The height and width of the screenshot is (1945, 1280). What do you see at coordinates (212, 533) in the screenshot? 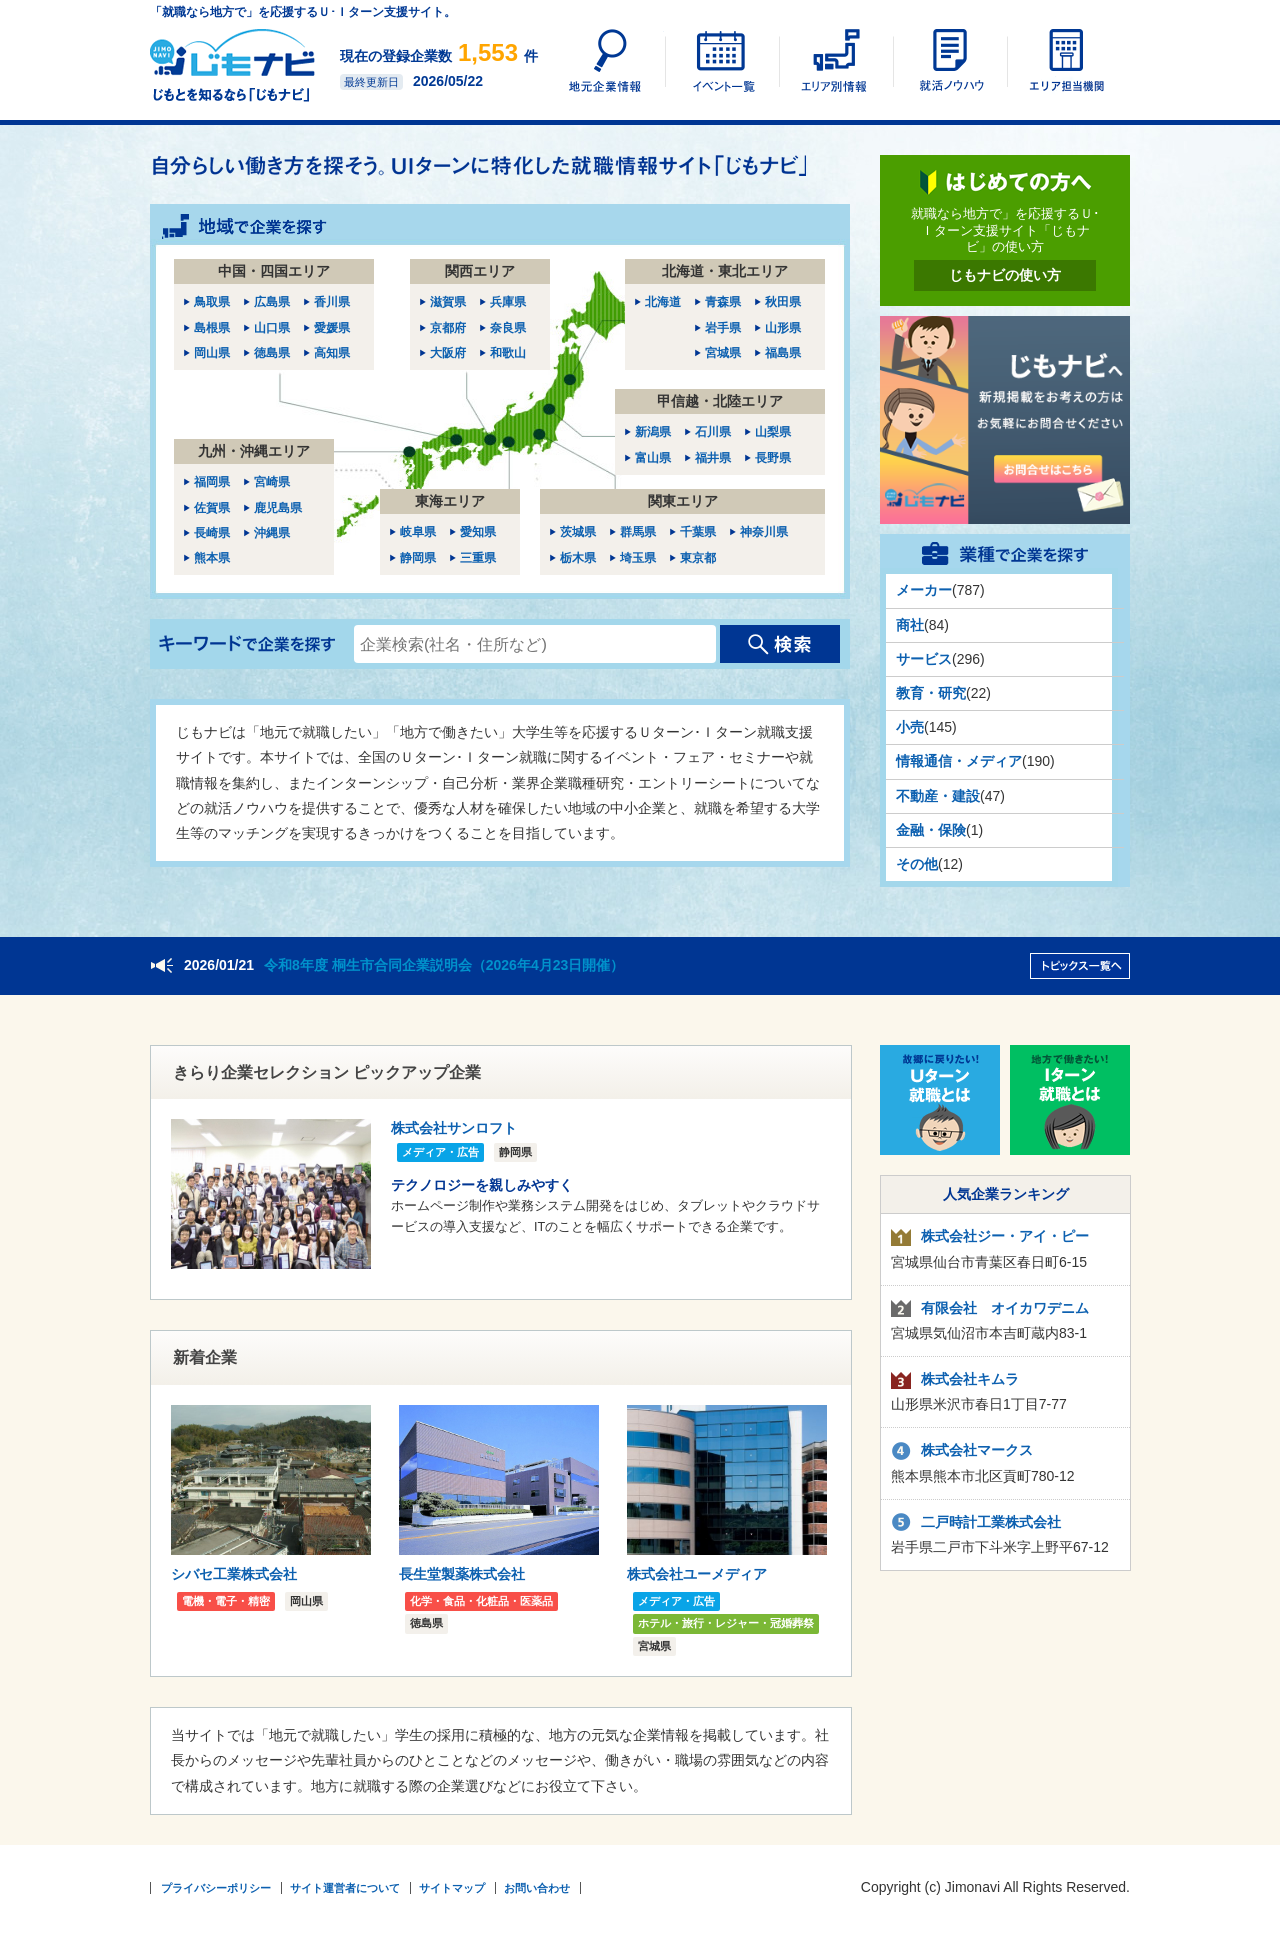
I see `長崎県` at bounding box center [212, 533].